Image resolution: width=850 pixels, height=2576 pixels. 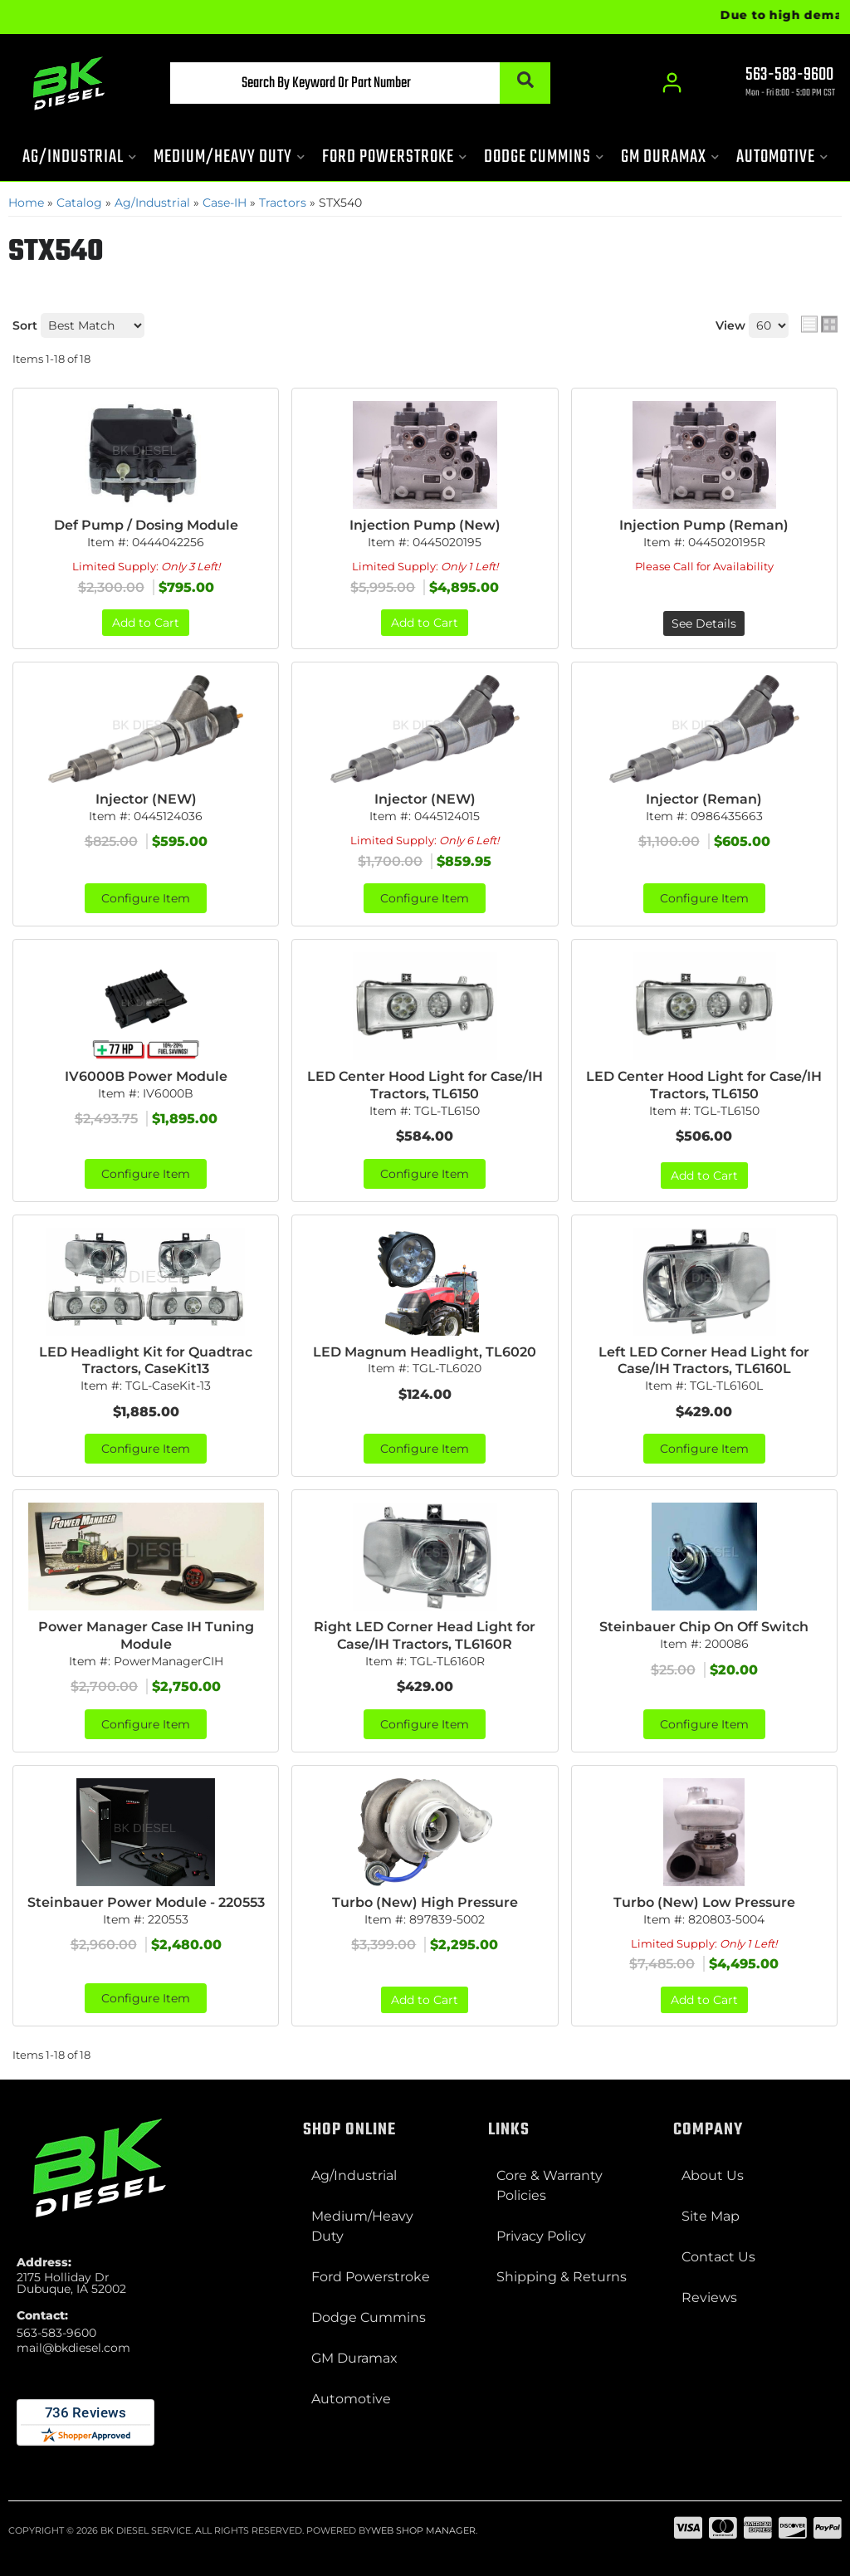 I want to click on [Click to open account popup], so click(x=672, y=83).